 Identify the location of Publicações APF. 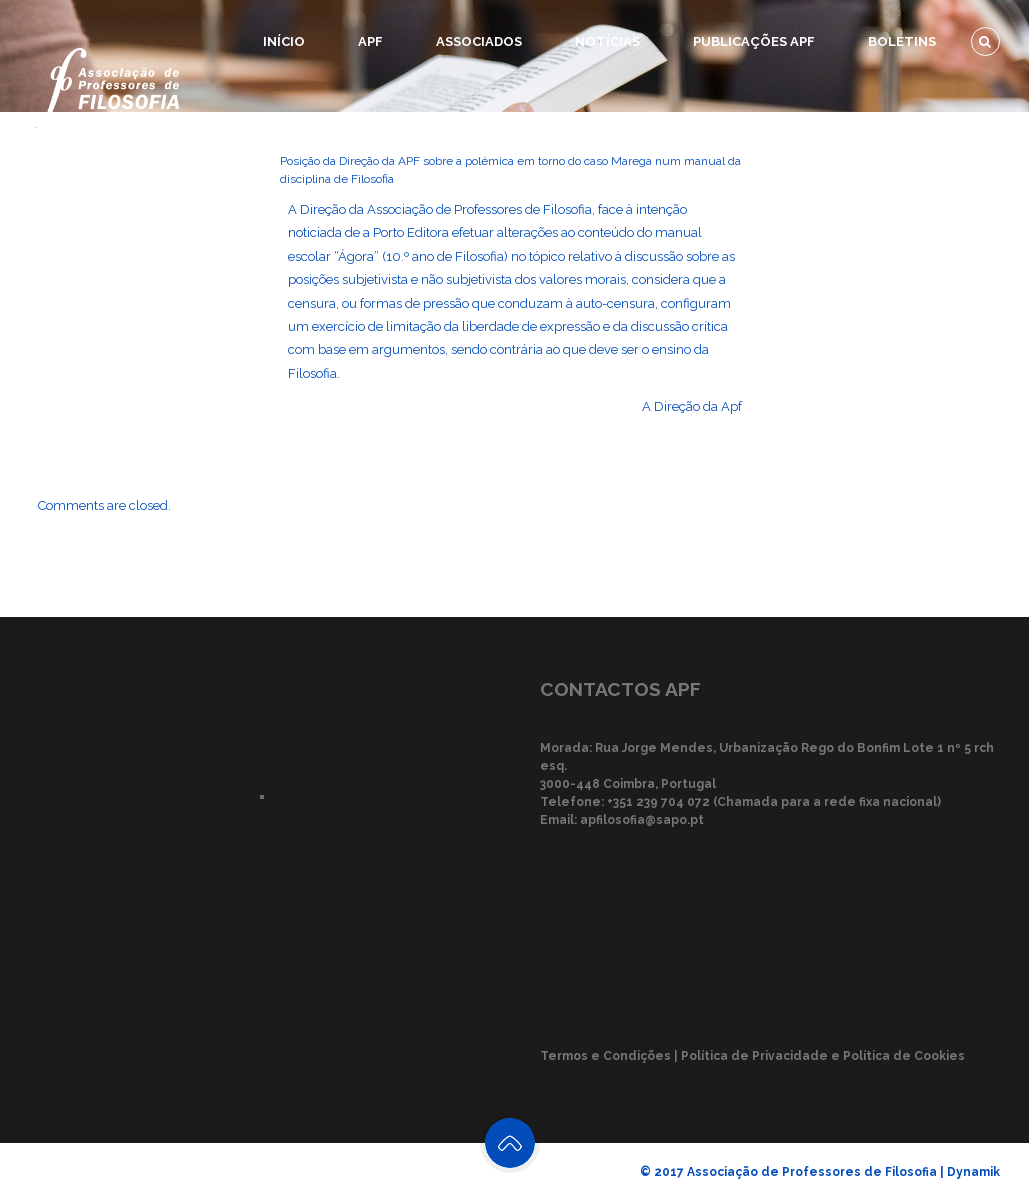
(754, 41).